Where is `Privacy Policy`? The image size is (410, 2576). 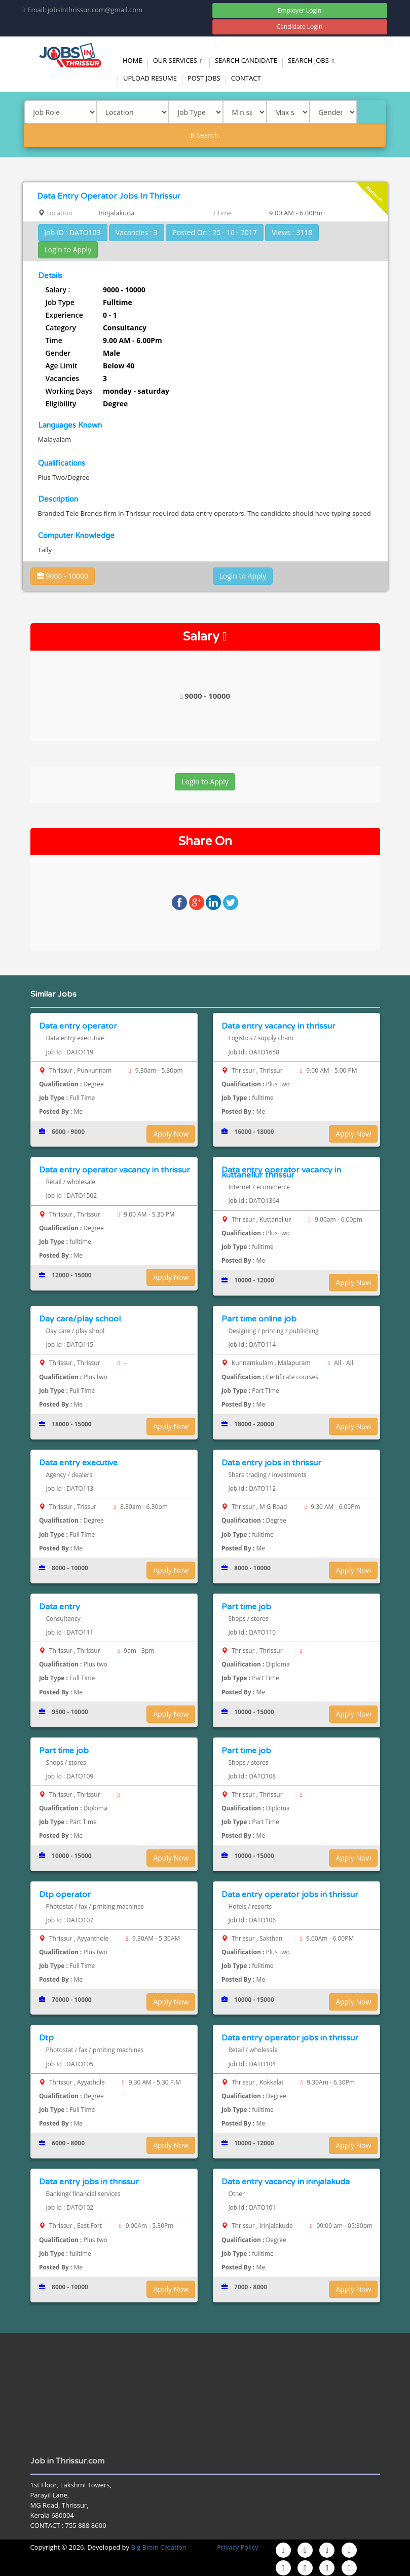
Privacy Policy is located at coordinates (237, 2547).